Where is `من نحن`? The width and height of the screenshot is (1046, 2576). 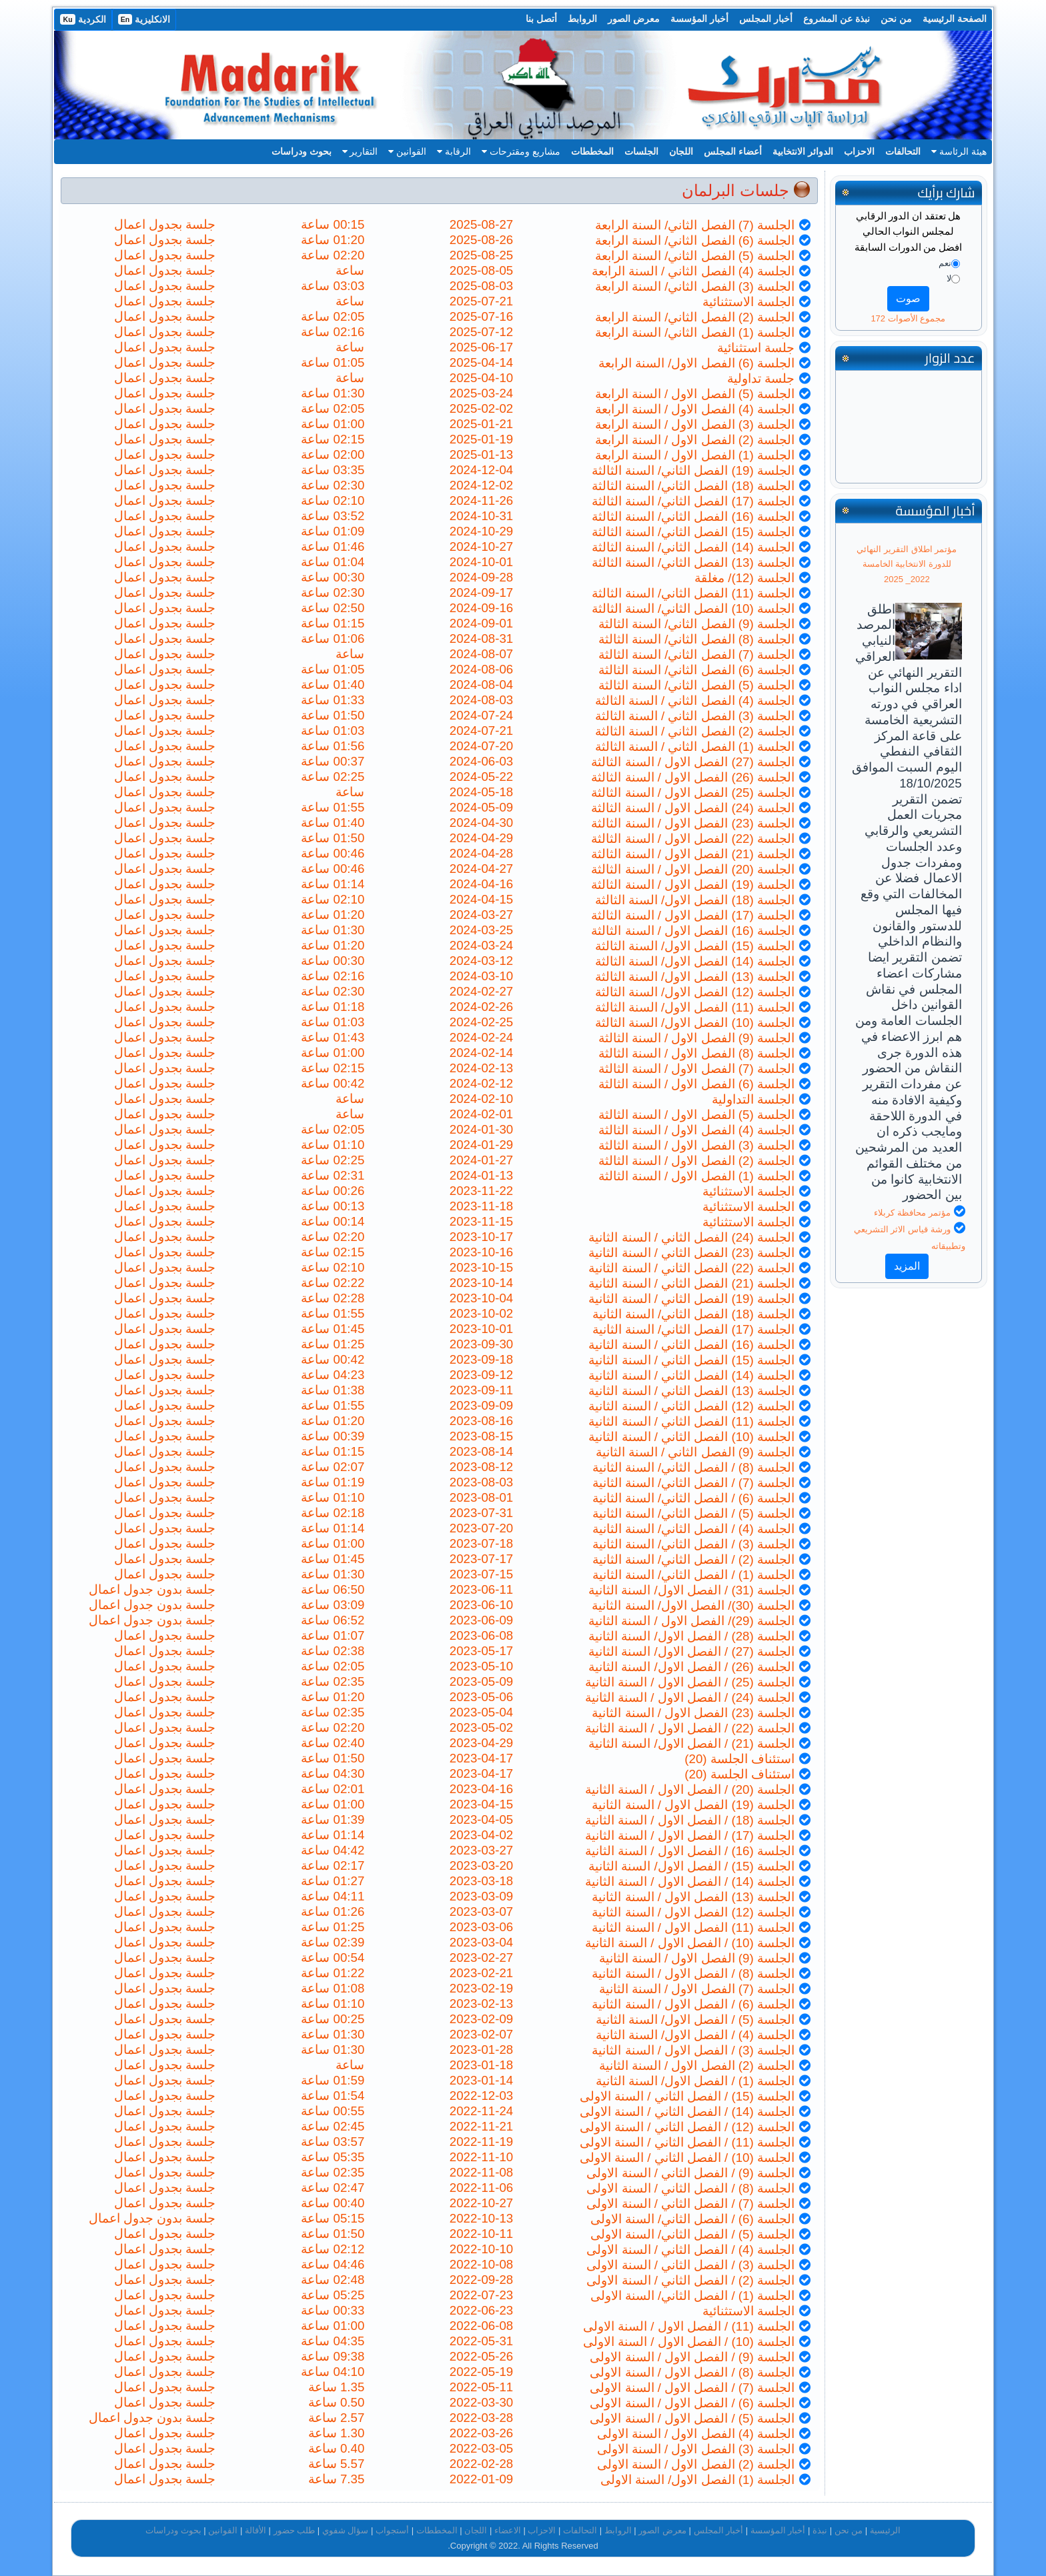
من نحن is located at coordinates (896, 18).